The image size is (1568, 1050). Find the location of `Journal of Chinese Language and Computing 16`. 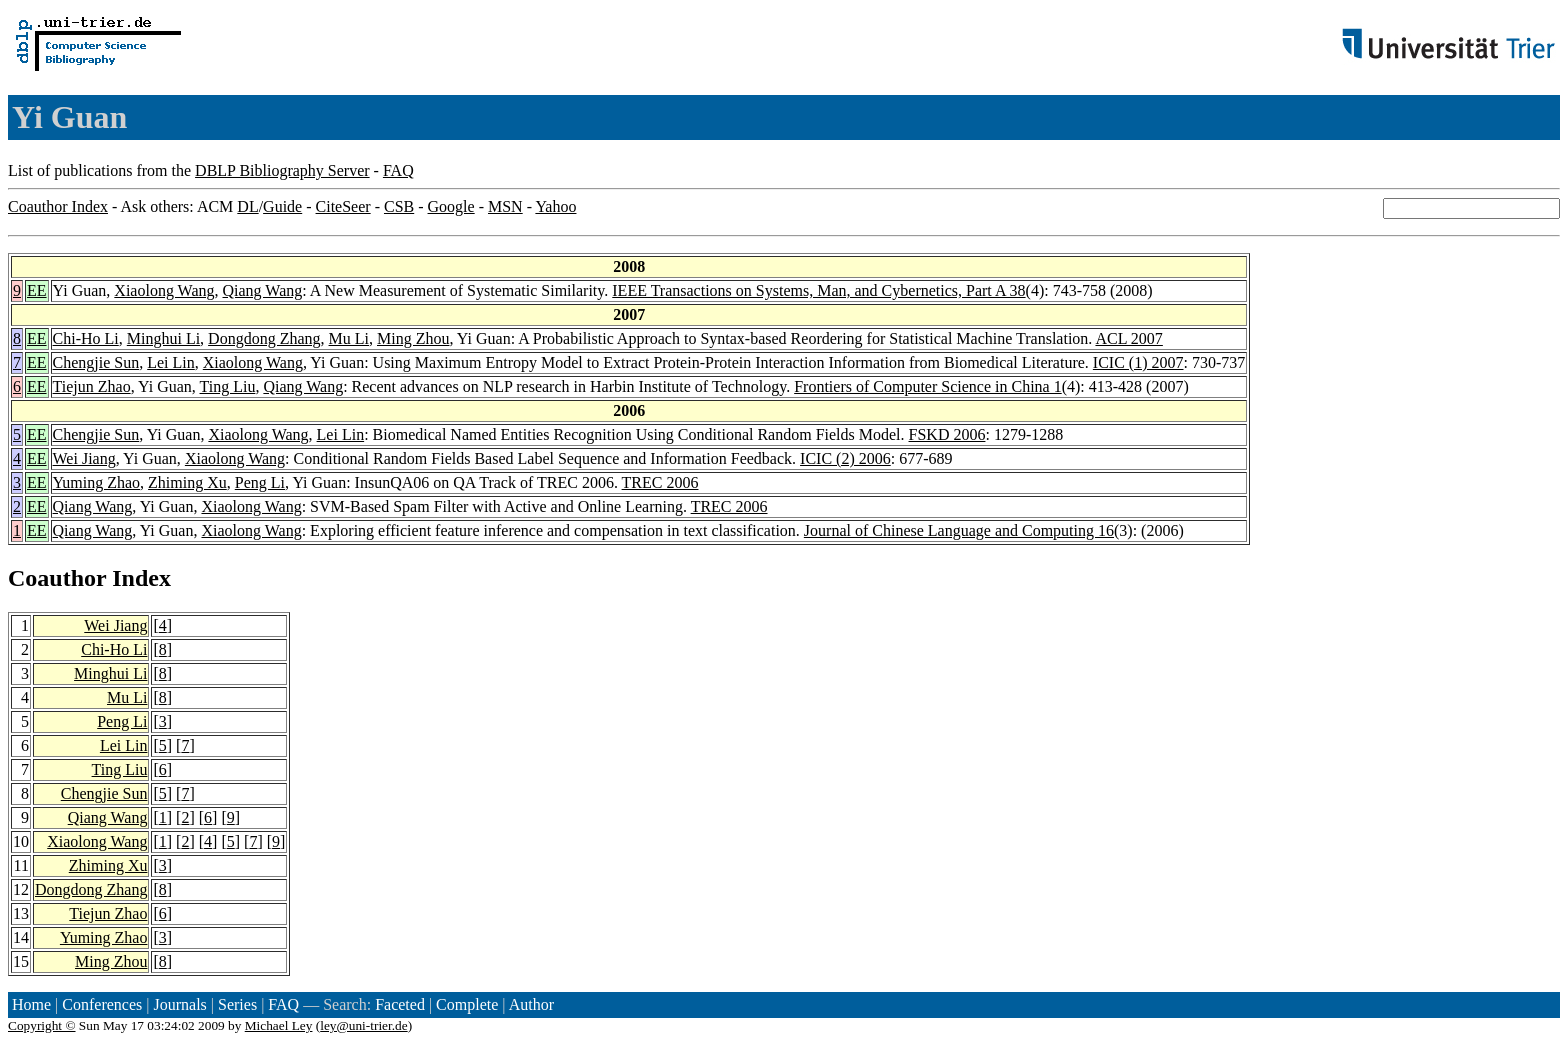

Journal of Chinese Language and Computing 16 is located at coordinates (959, 530).